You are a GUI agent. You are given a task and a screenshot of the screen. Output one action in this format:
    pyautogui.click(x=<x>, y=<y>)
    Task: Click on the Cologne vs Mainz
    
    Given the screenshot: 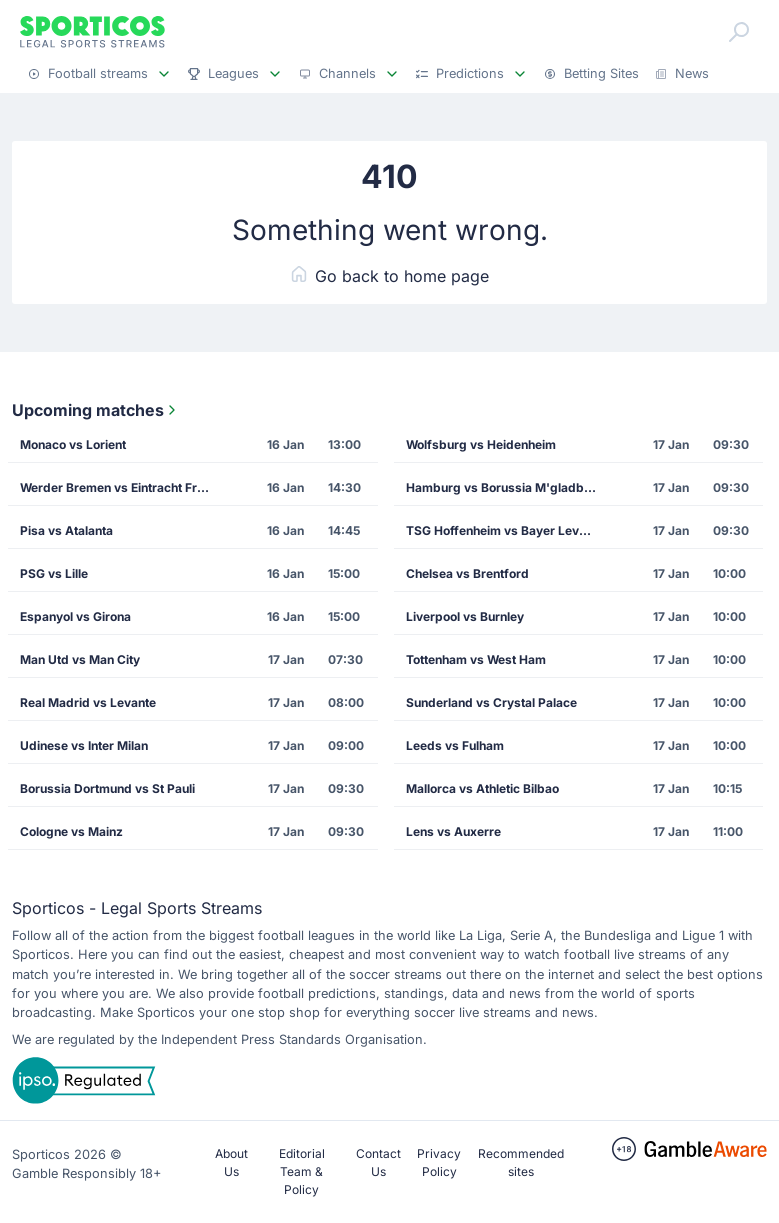 What is the action you would take?
    pyautogui.click(x=71, y=831)
    